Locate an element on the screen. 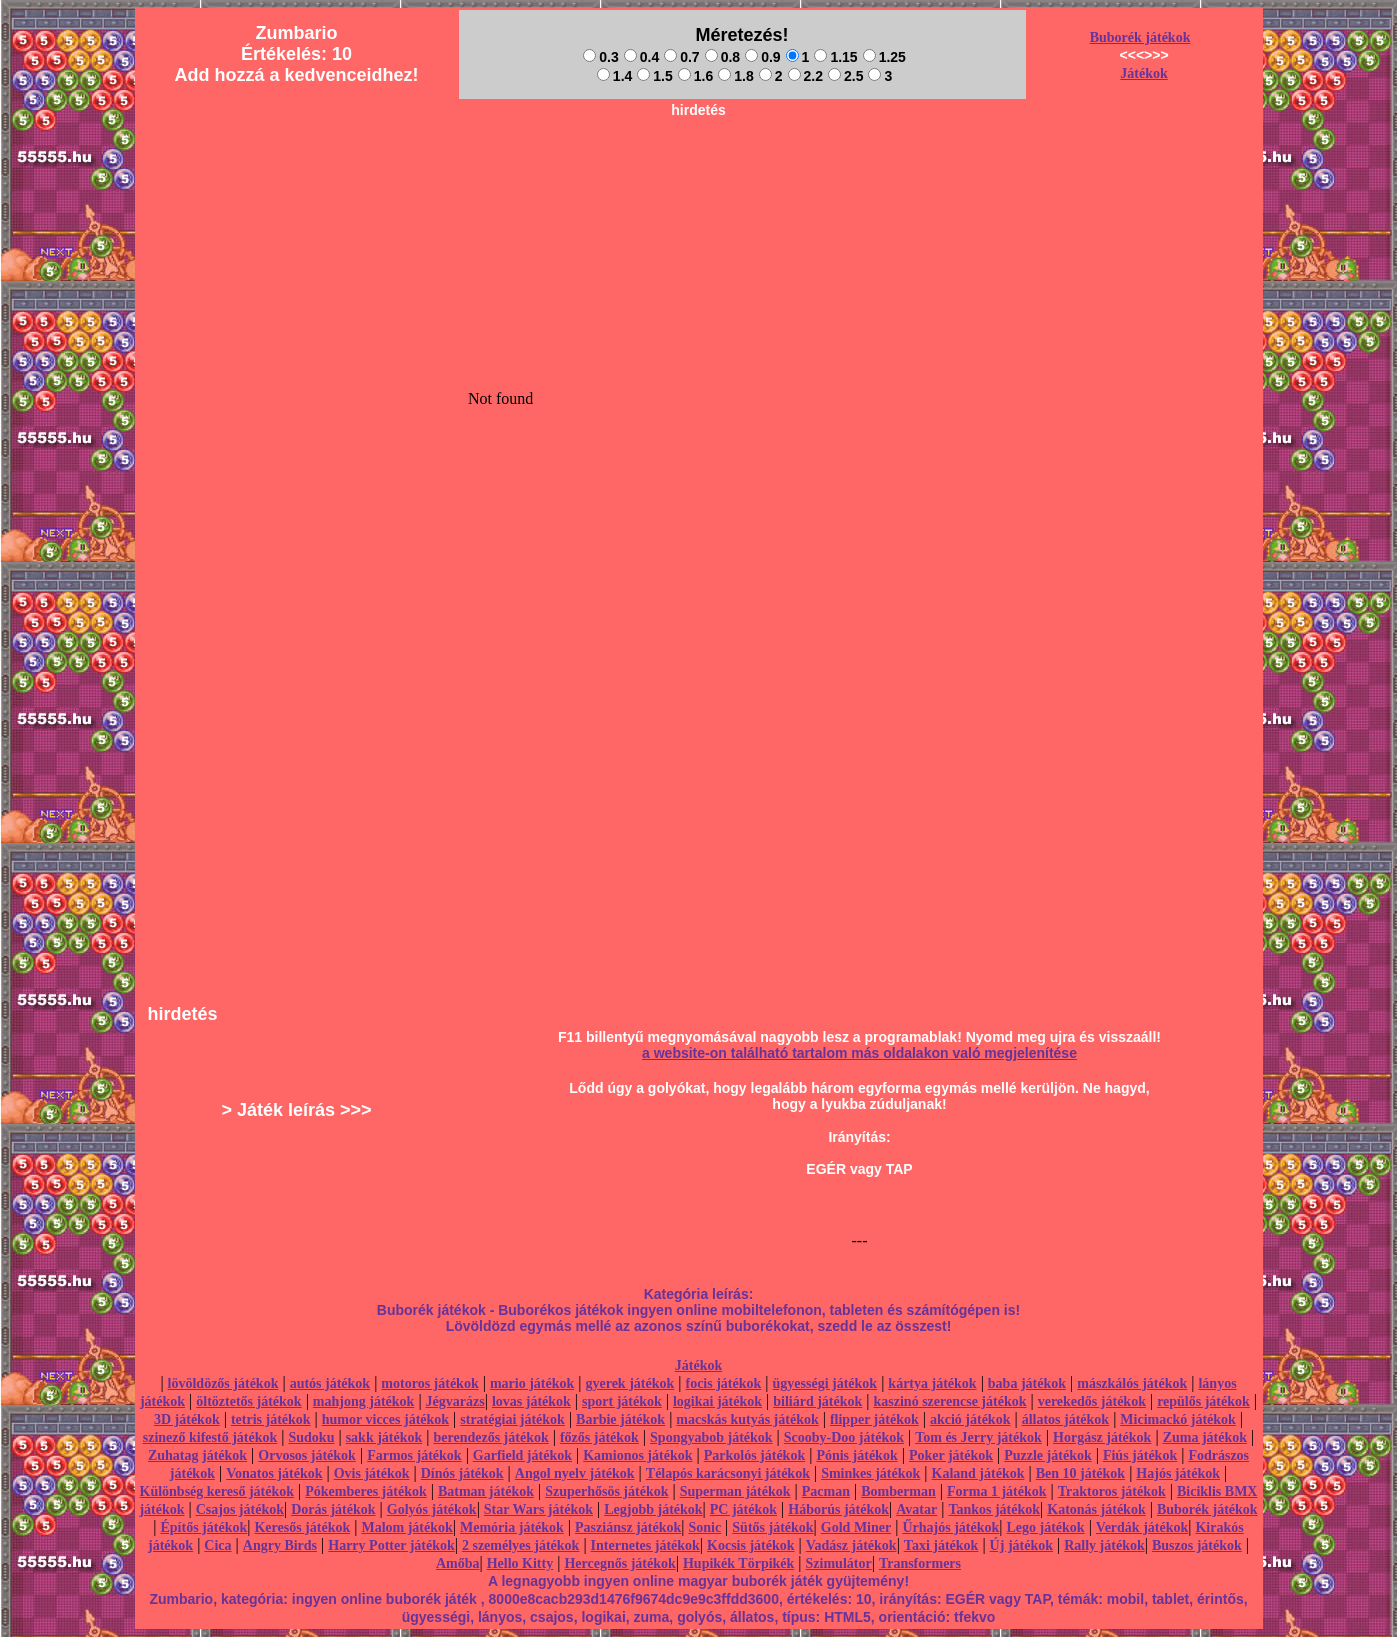 This screenshot has width=1397, height=1637. Ovis játékok is located at coordinates (372, 1473).